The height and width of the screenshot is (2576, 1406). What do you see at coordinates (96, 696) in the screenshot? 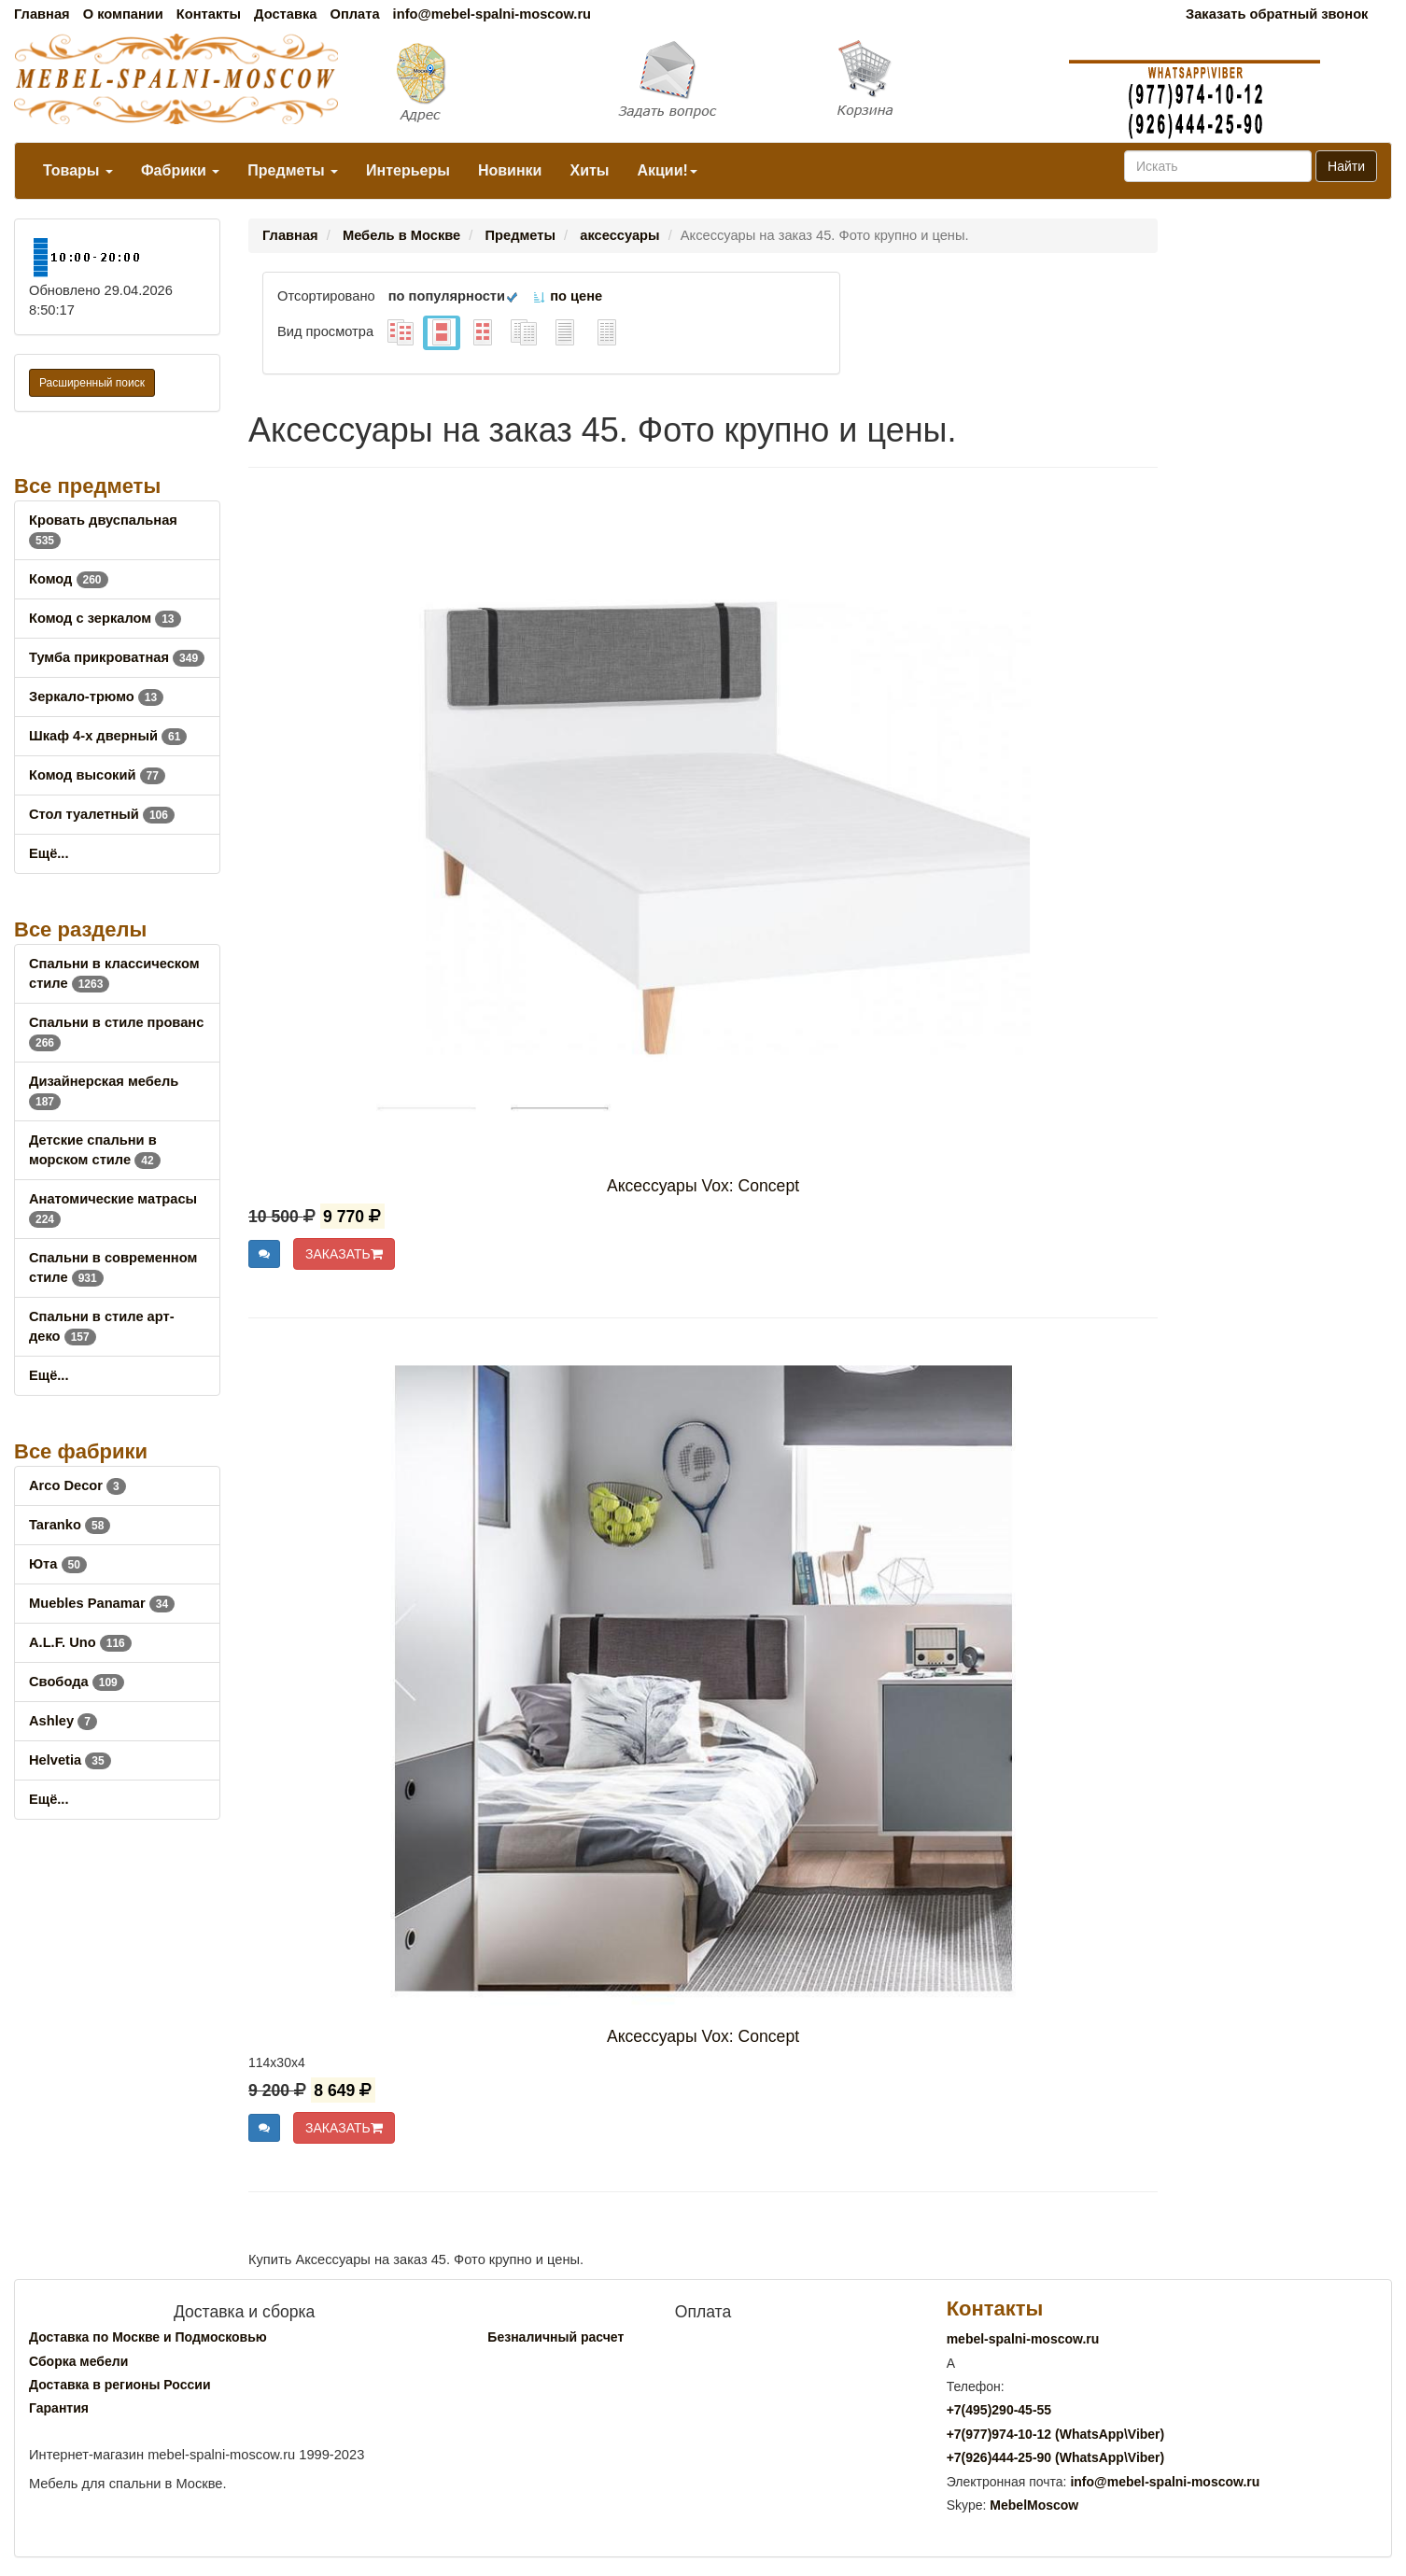
I see `Зеркало-трюмо` at bounding box center [96, 696].